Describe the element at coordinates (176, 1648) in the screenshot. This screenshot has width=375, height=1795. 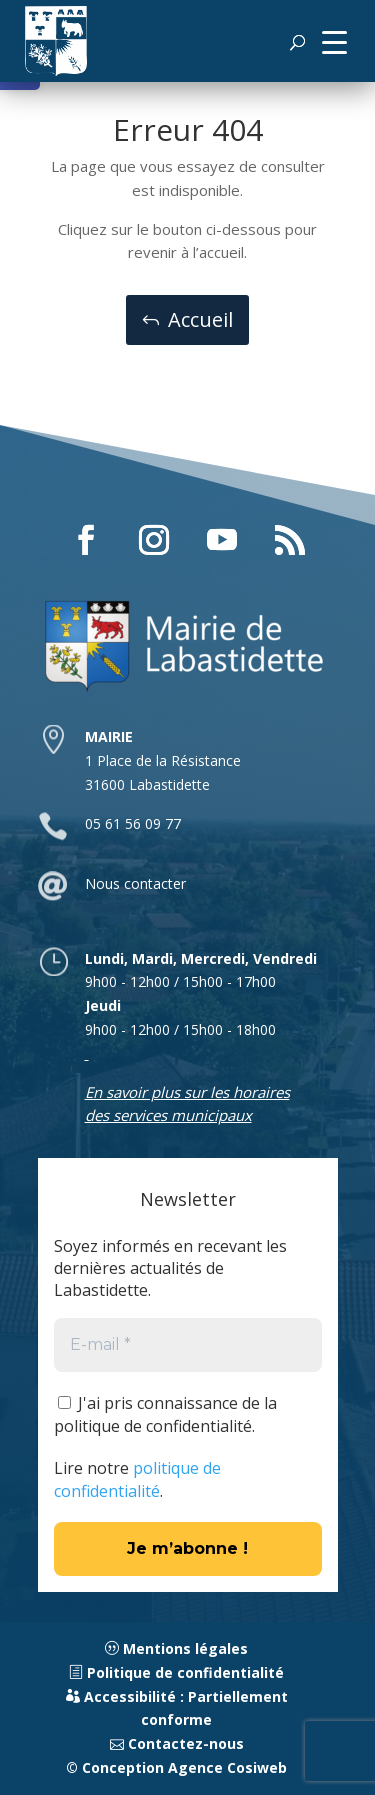
I see `Mentions légales [link]` at that location.